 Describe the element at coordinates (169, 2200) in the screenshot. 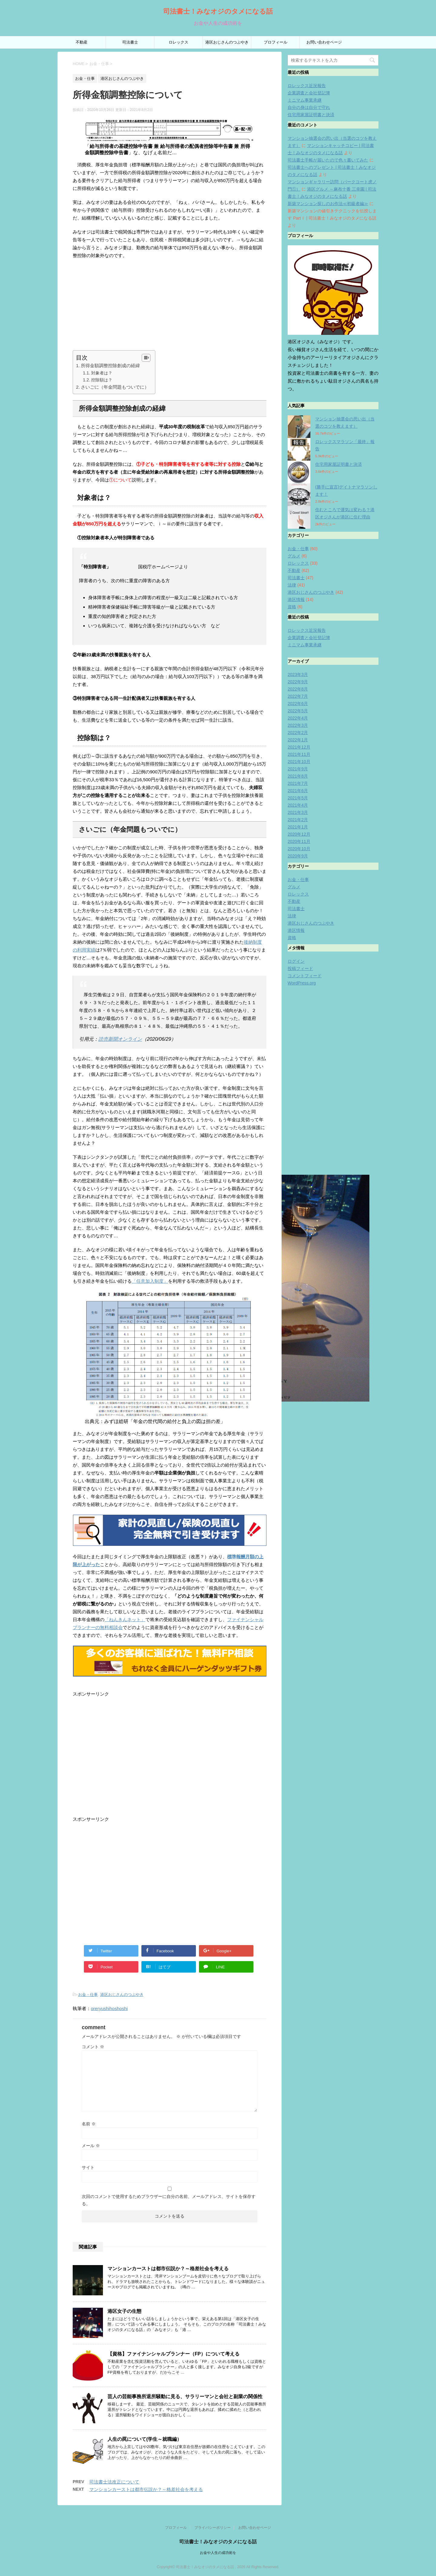

I see `次回のコメントで使用するためブラウザーに自分の名前、メールアドレス、サイトを保存する。` at that location.